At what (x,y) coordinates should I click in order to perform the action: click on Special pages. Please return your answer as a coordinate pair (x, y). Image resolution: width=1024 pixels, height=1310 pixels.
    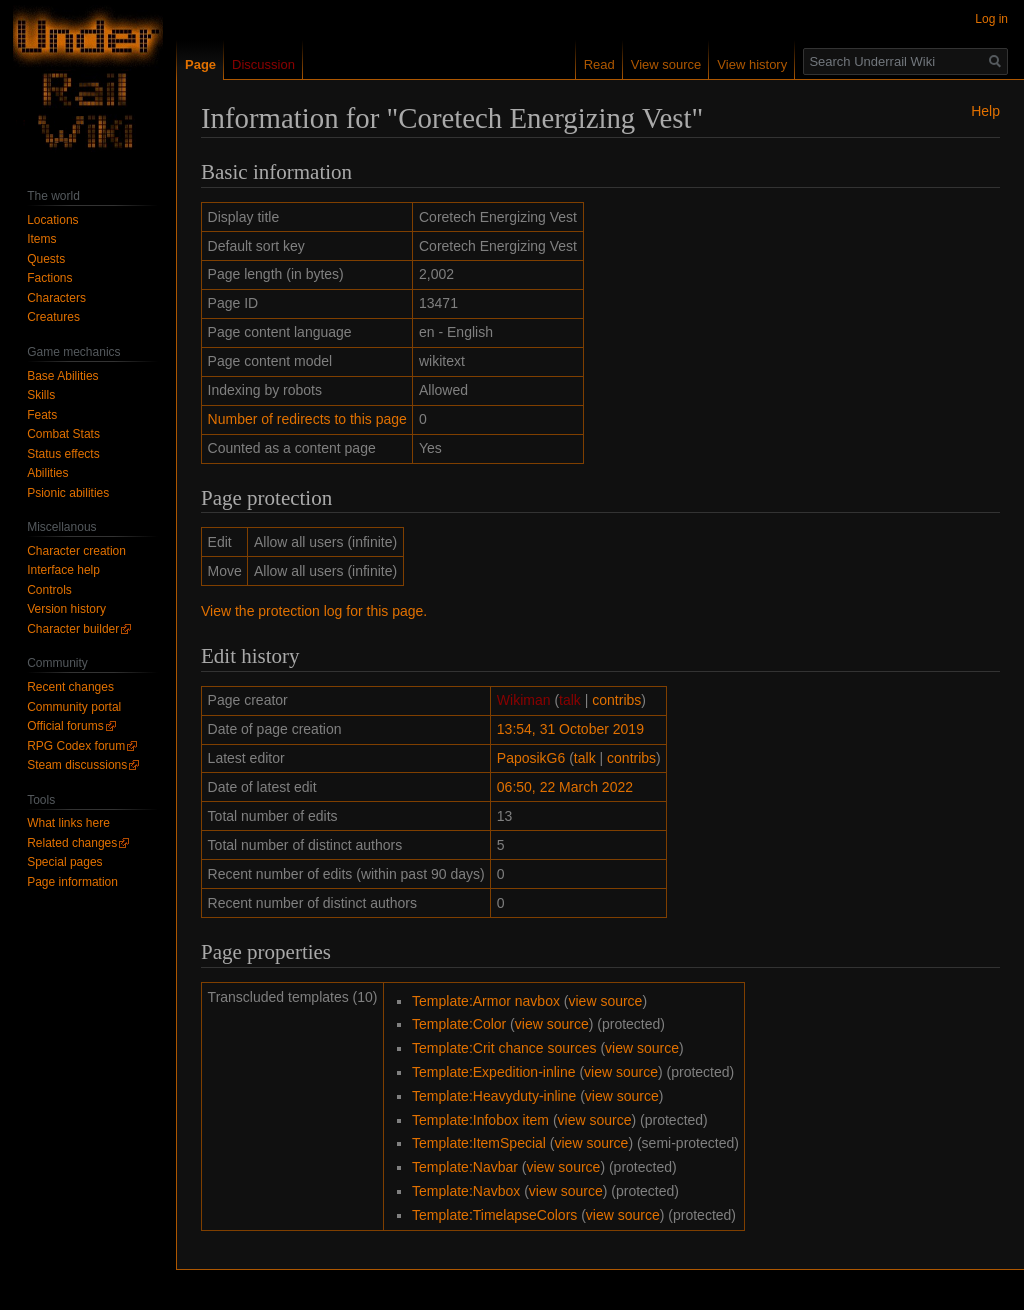
    Looking at the image, I should click on (64, 862).